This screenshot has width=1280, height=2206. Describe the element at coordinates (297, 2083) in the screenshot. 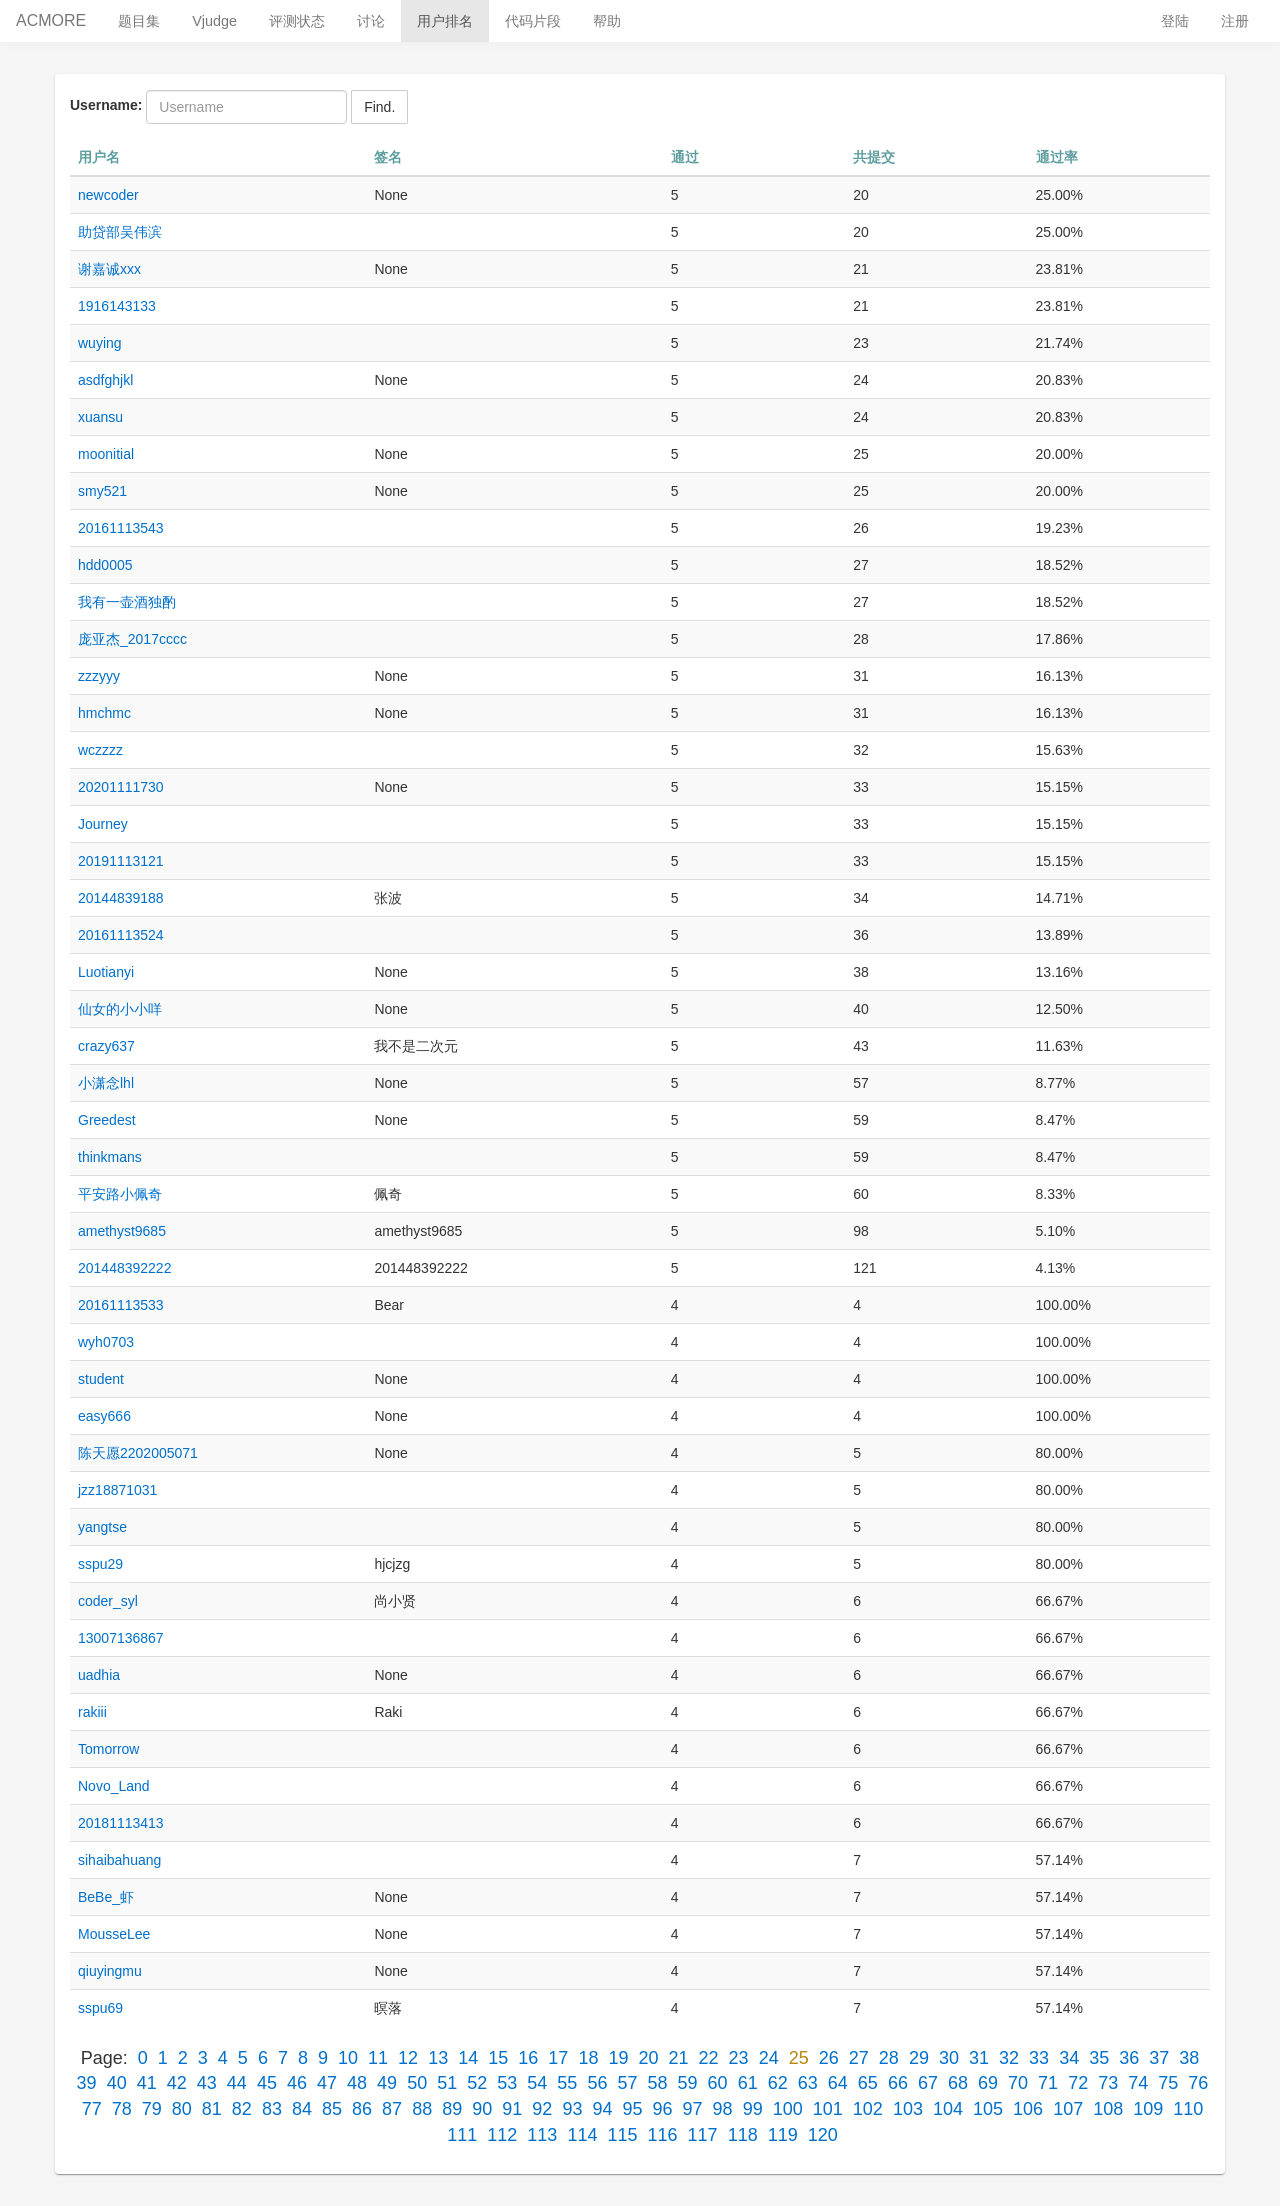

I see `46` at that location.